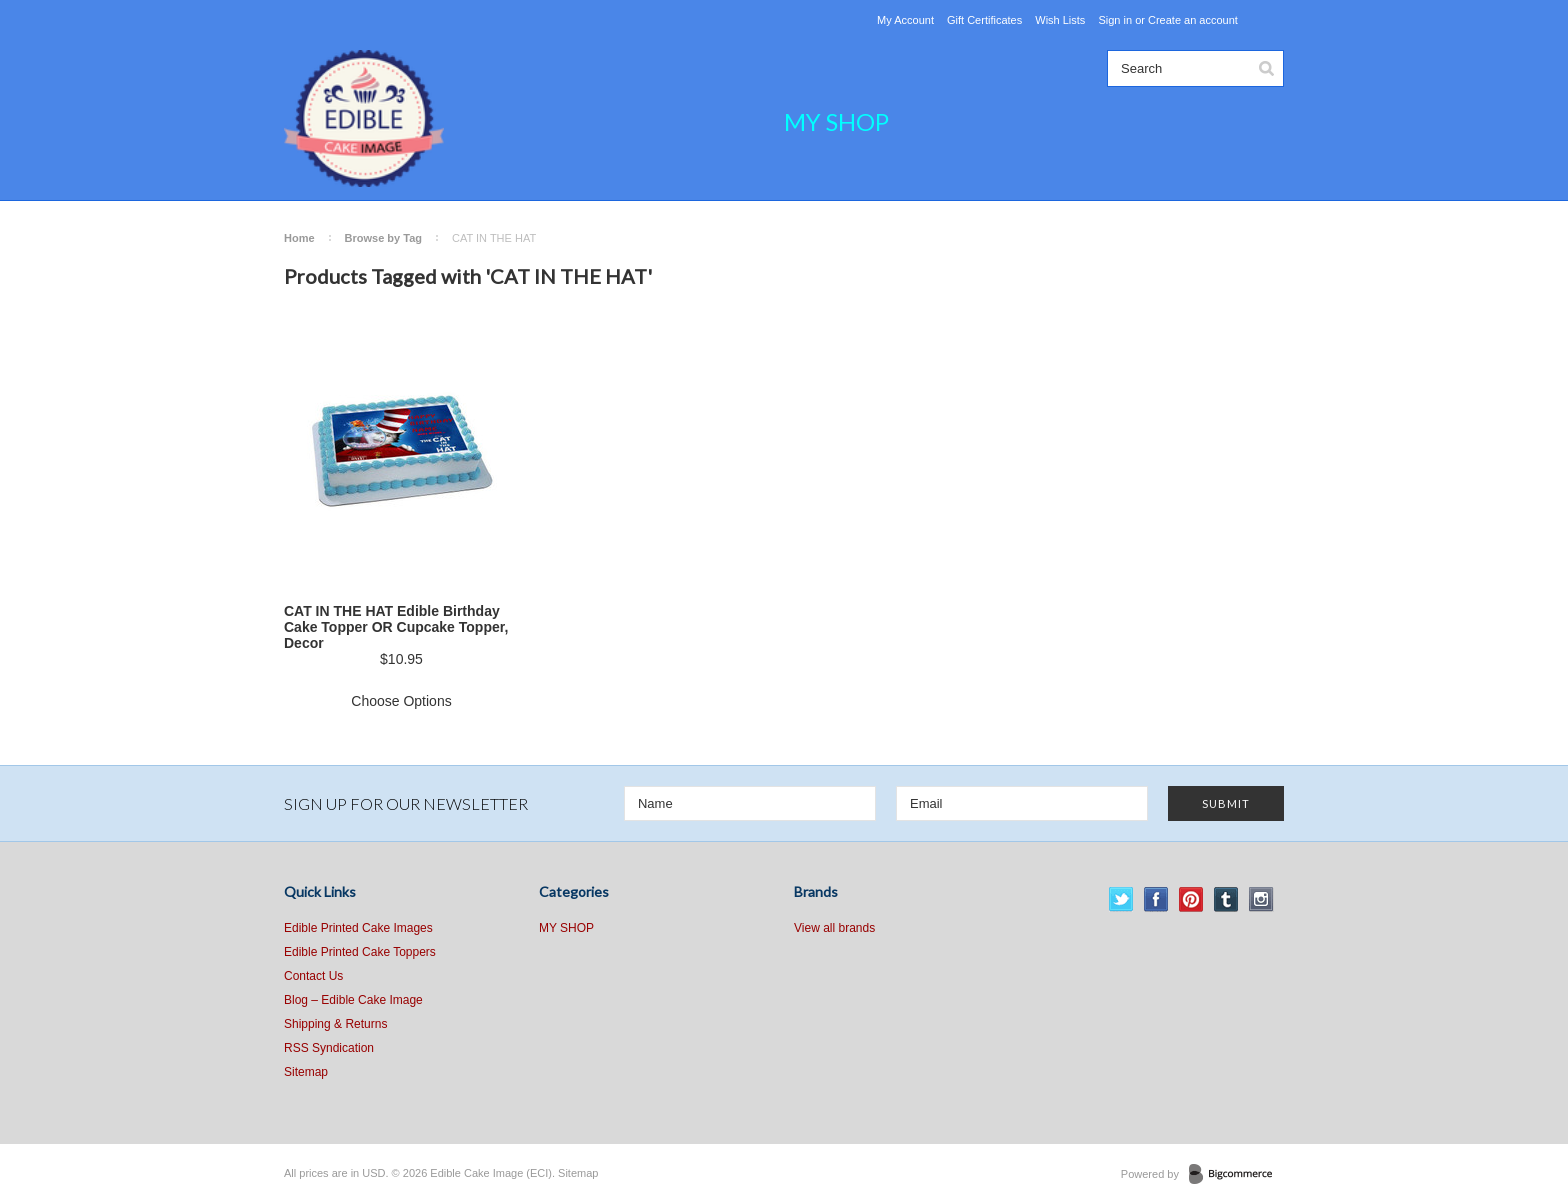 The image size is (1568, 1204). What do you see at coordinates (1060, 20) in the screenshot?
I see `Wish Lists` at bounding box center [1060, 20].